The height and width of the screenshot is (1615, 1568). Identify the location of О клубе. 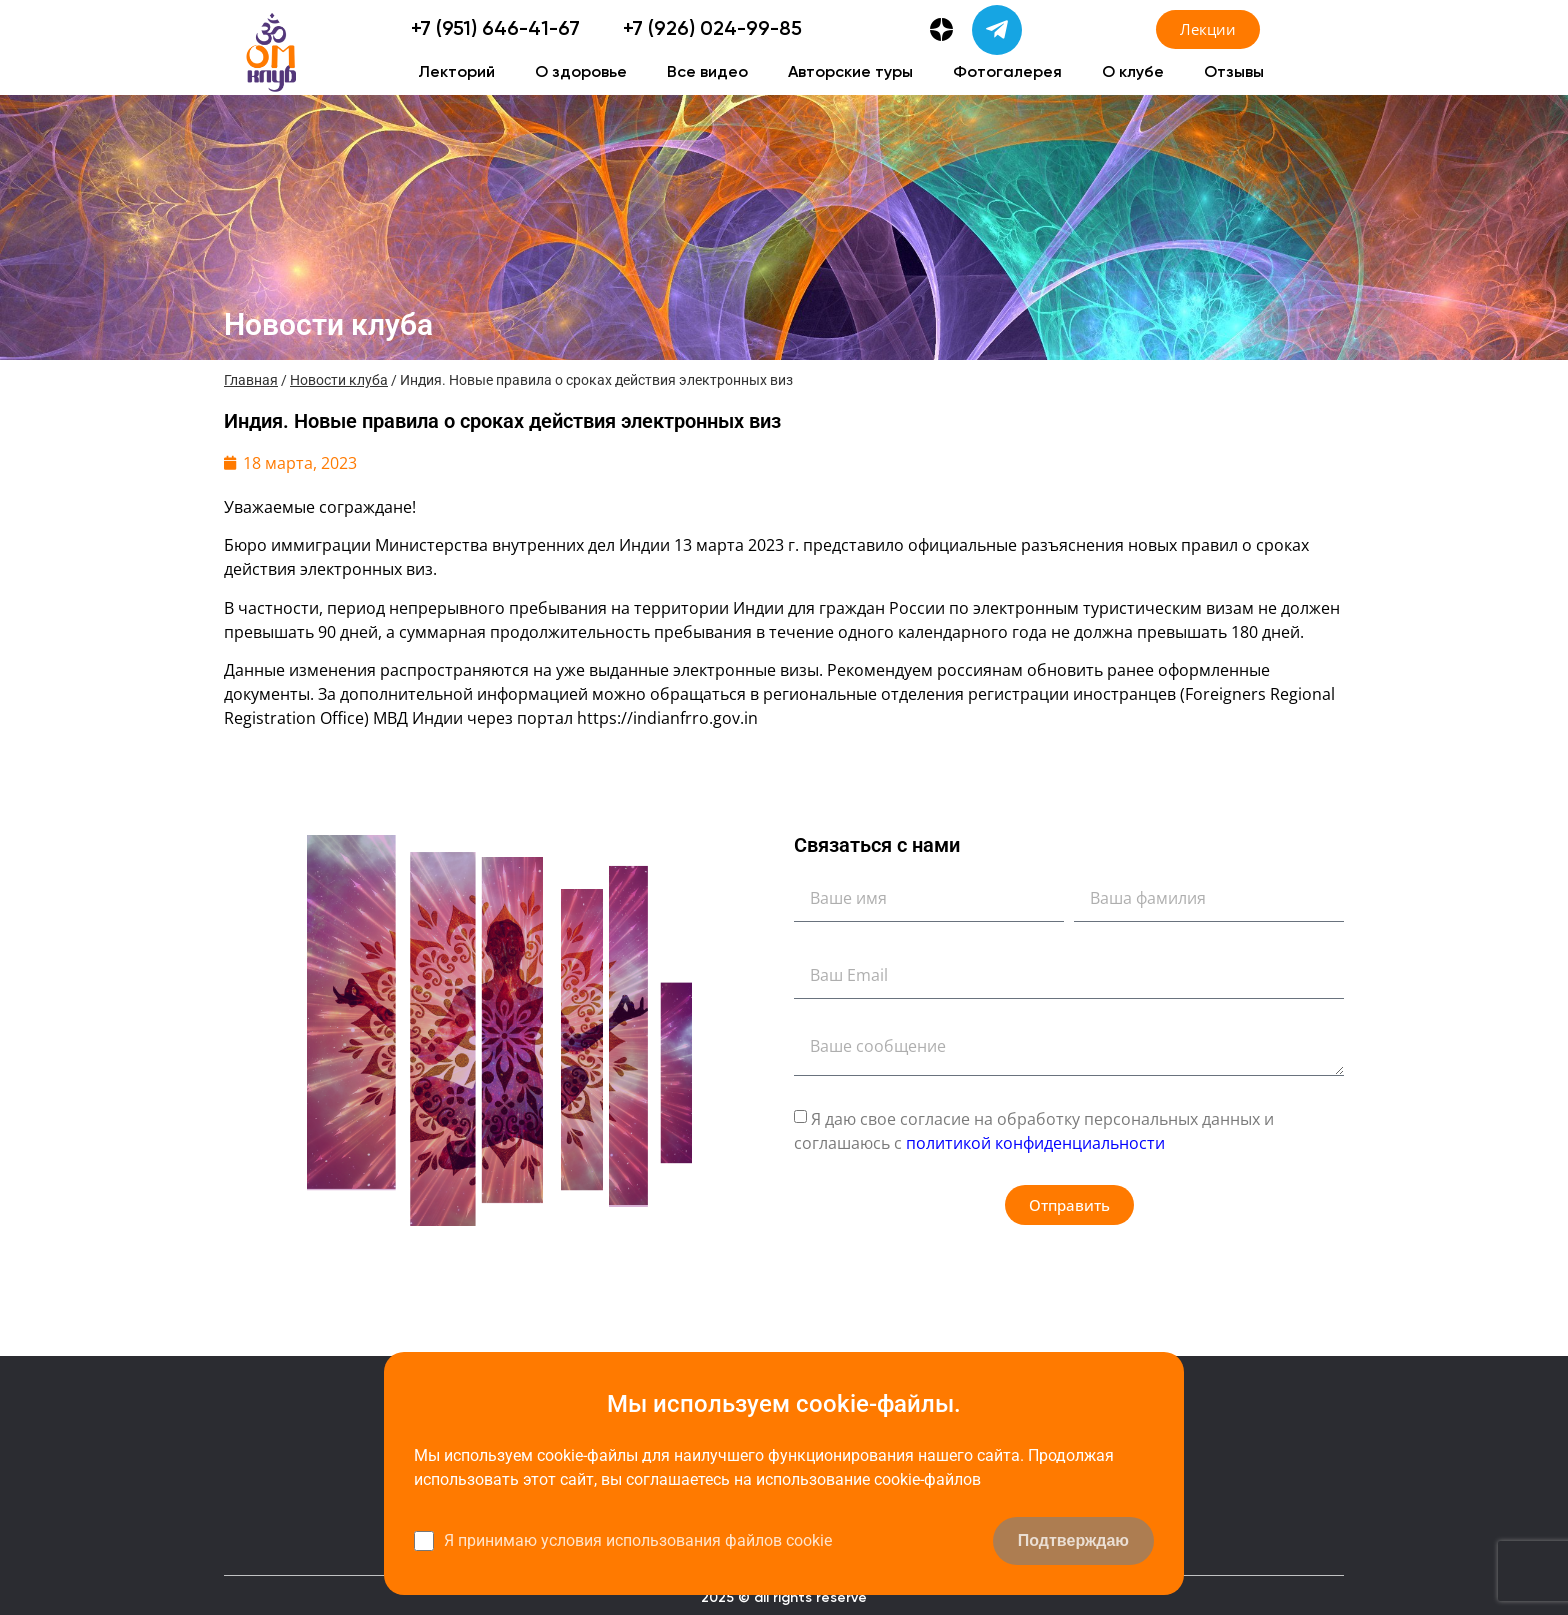
(1133, 73).